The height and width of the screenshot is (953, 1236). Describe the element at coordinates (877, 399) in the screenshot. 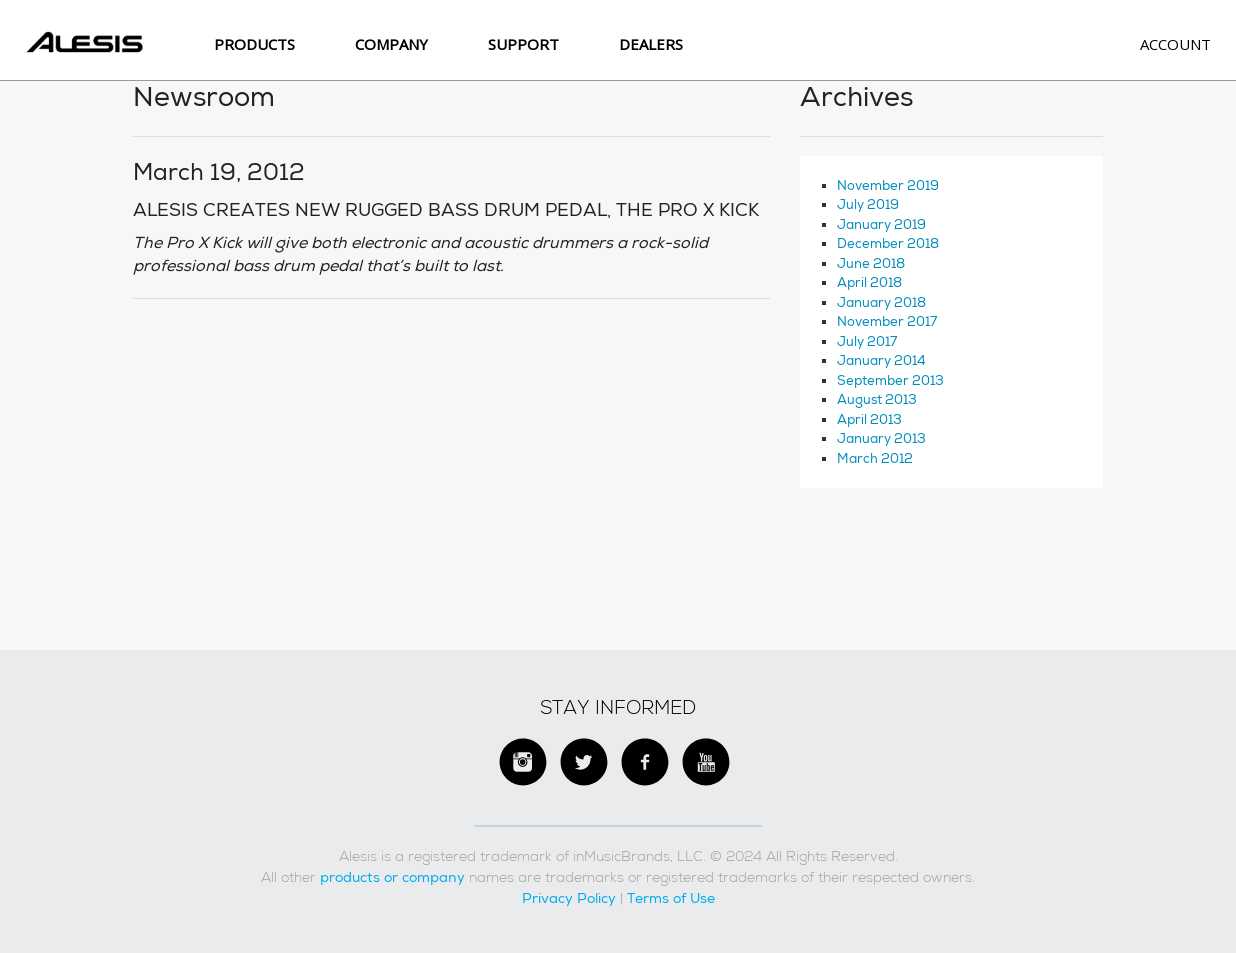

I see `August 2013` at that location.